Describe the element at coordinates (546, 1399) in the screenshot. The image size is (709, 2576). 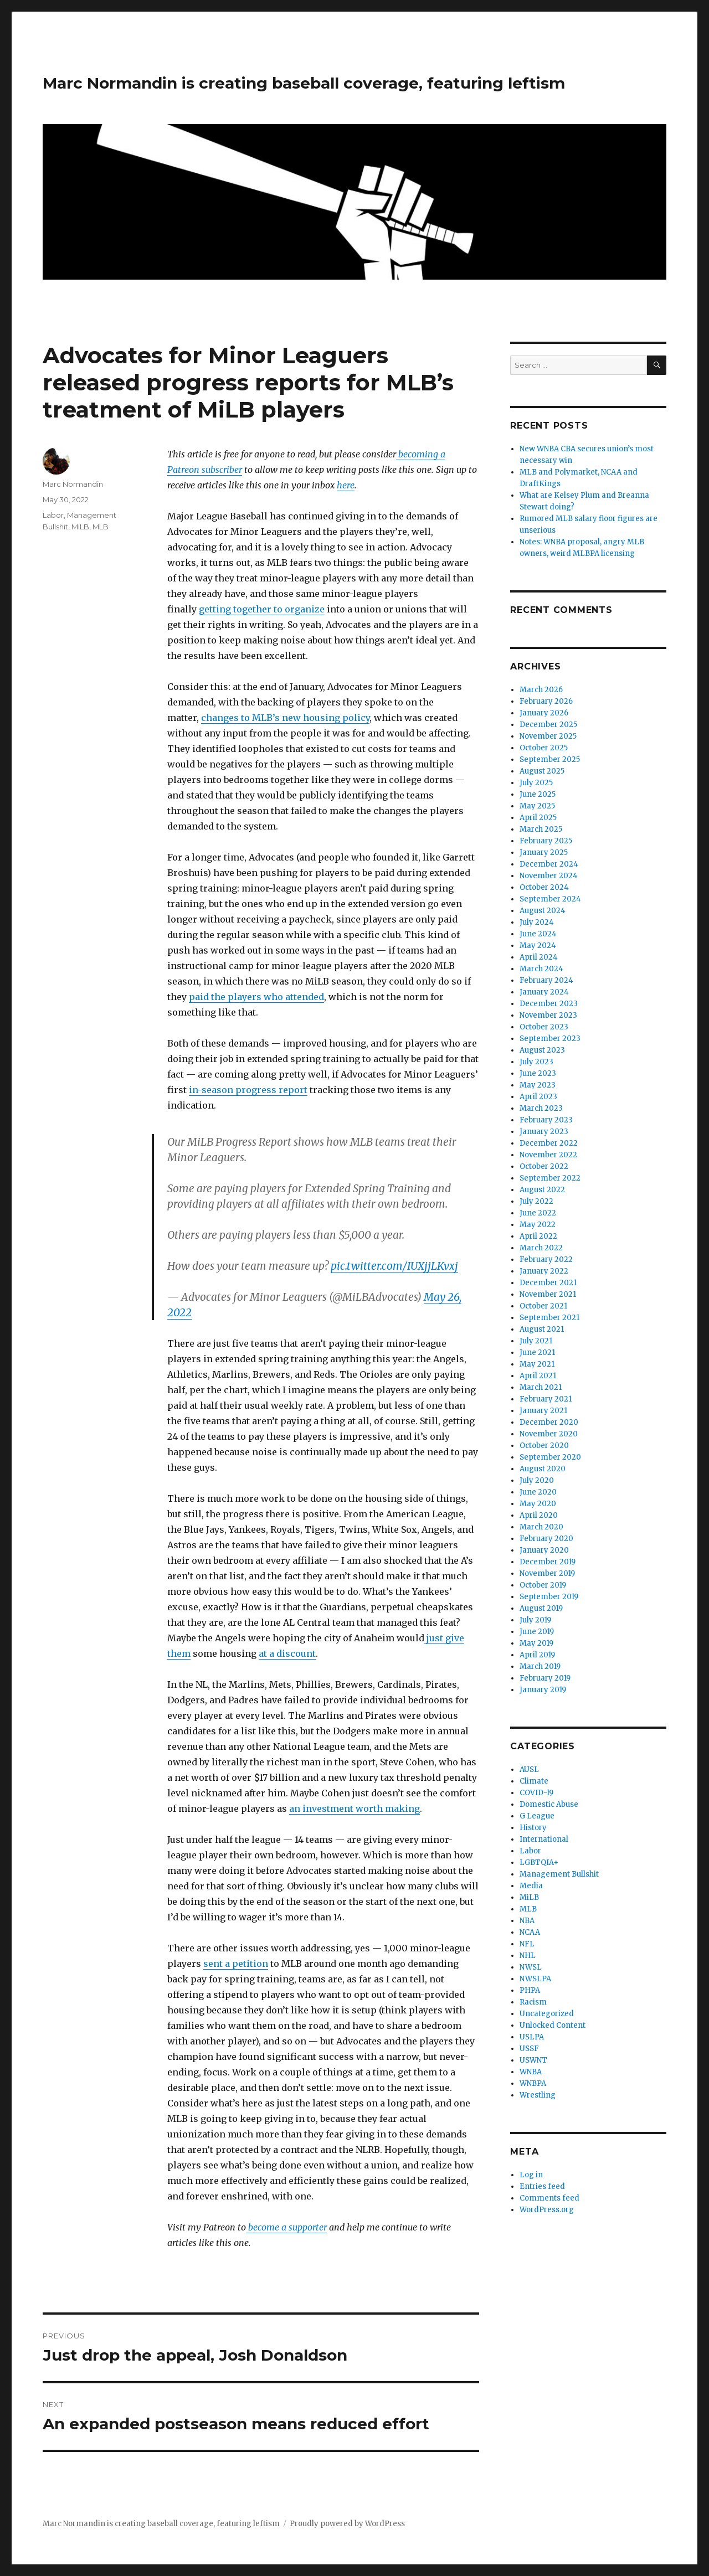
I see `February 2021` at that location.